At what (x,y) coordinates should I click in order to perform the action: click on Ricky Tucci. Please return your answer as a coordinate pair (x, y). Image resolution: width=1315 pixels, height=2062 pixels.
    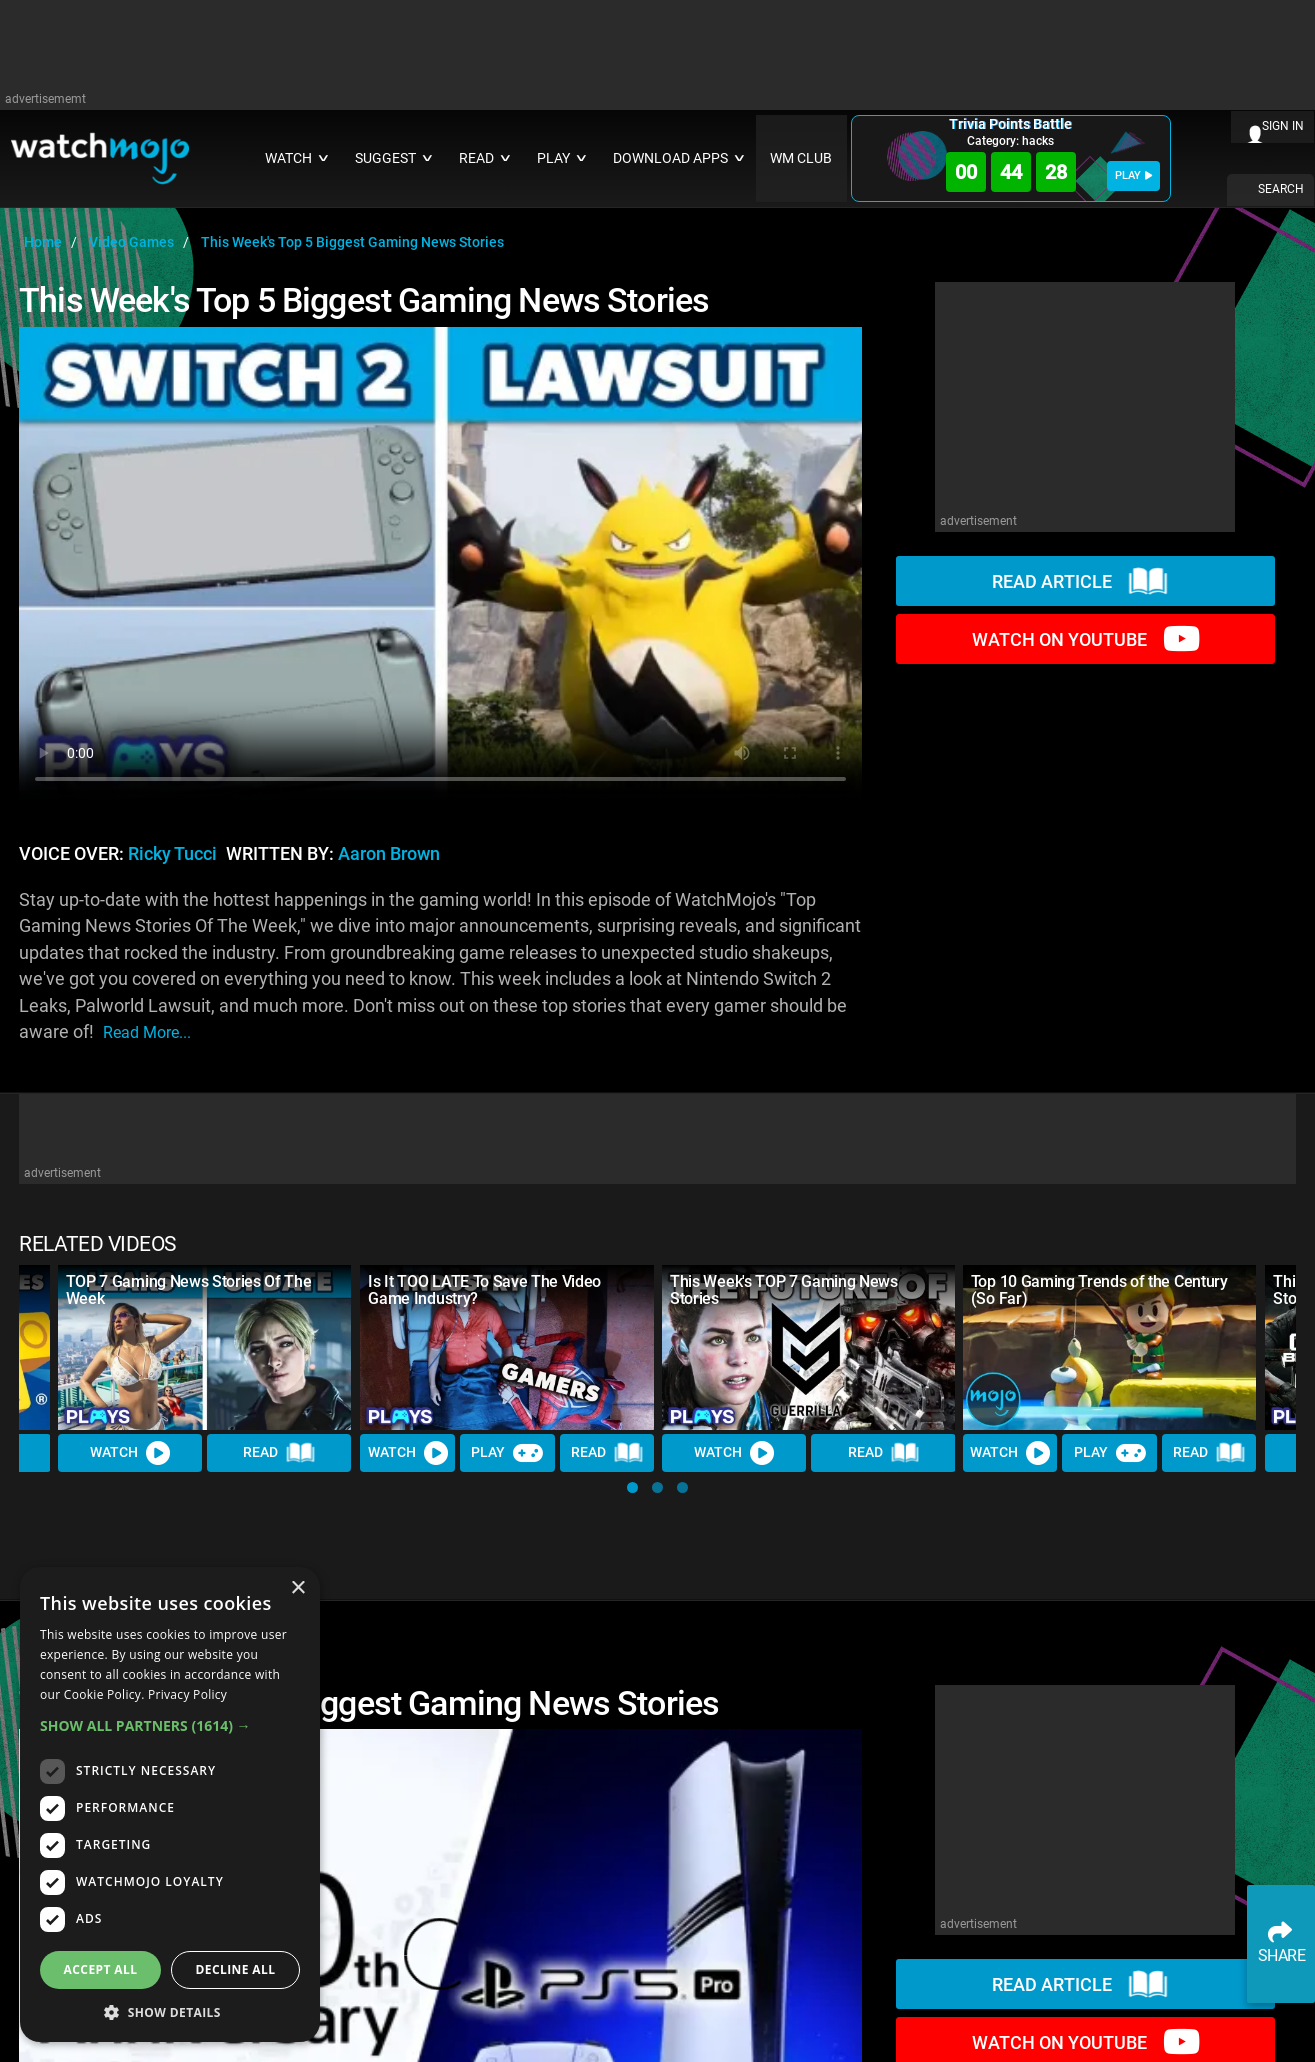
    Looking at the image, I should click on (172, 854).